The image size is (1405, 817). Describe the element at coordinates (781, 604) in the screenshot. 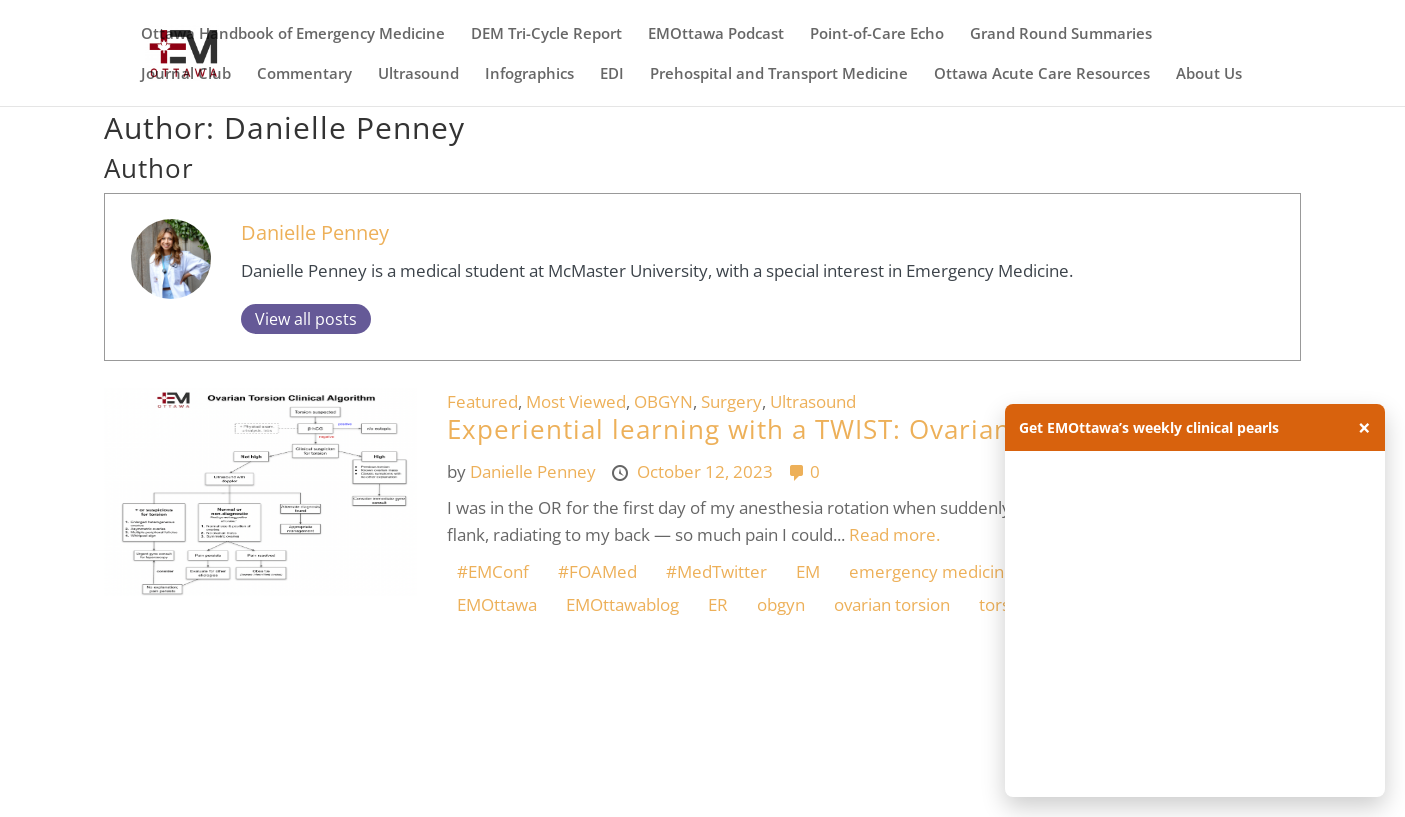

I see `obgyn` at that location.